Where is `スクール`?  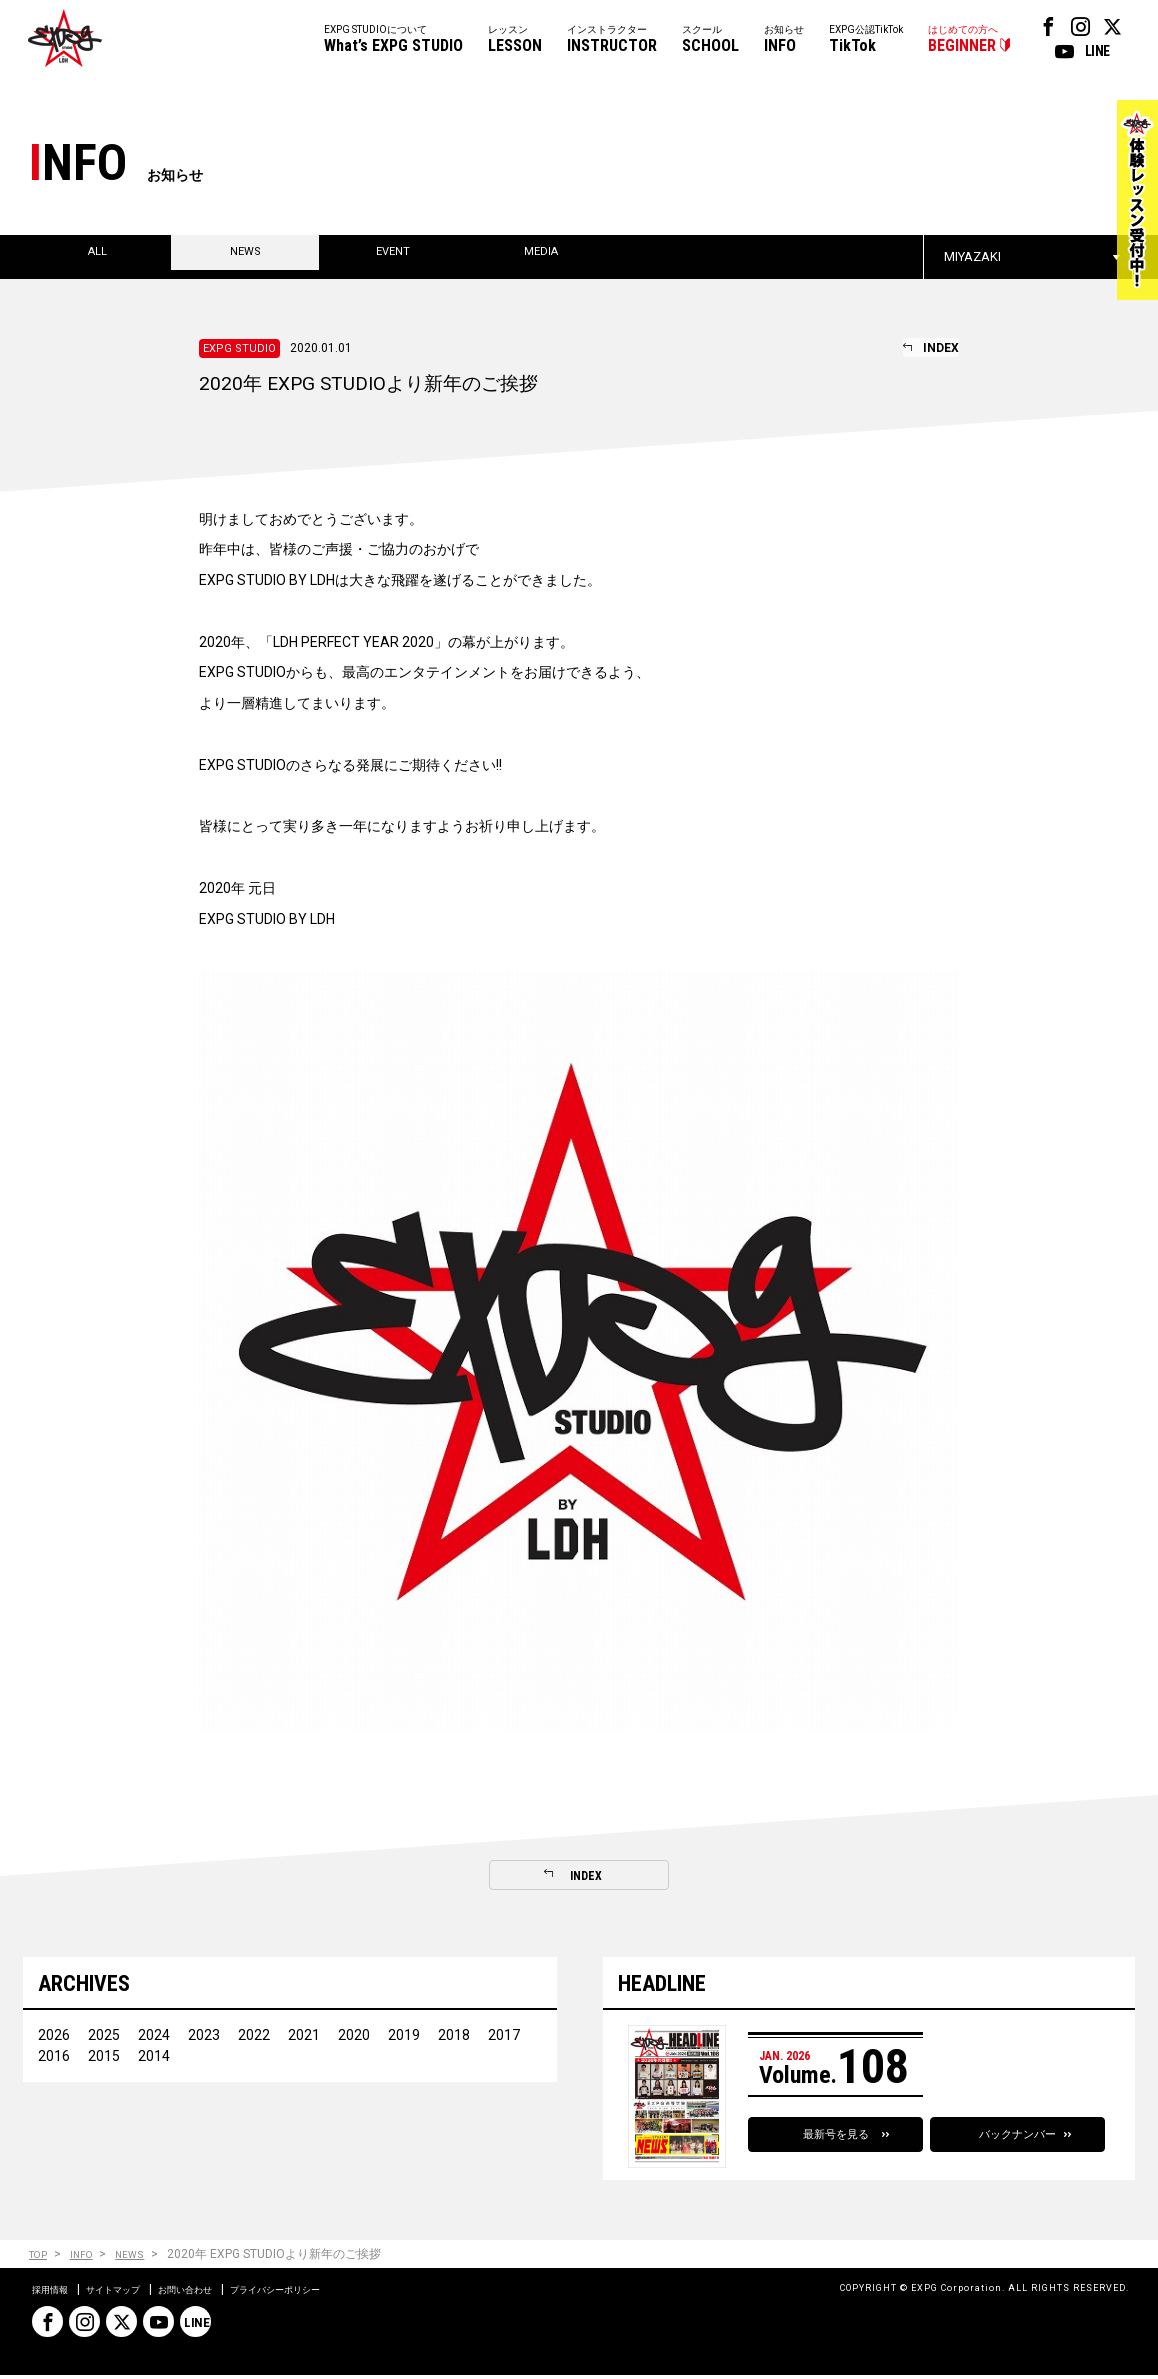 スクール is located at coordinates (710, 40).